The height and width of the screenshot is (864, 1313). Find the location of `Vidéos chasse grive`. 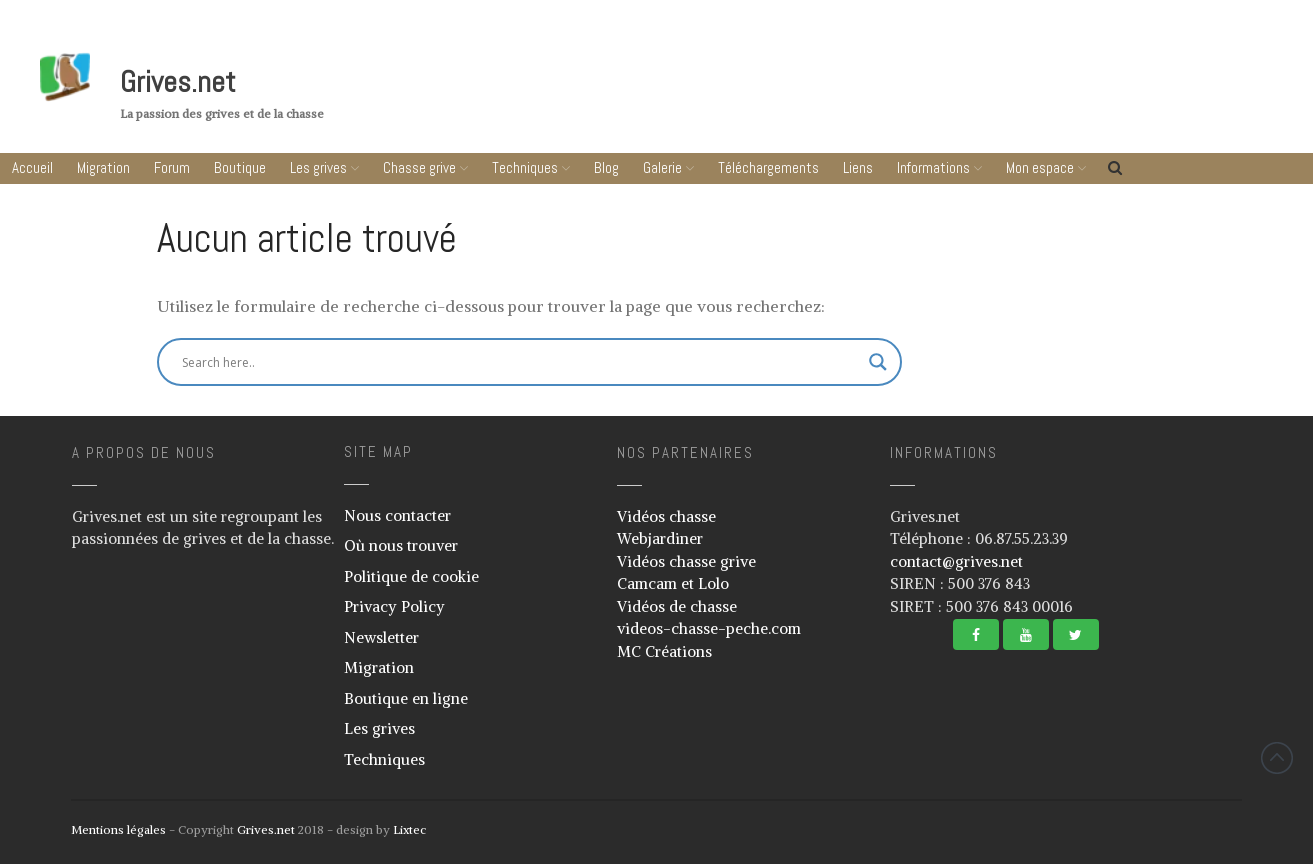

Vidéos chasse grive is located at coordinates (686, 561).